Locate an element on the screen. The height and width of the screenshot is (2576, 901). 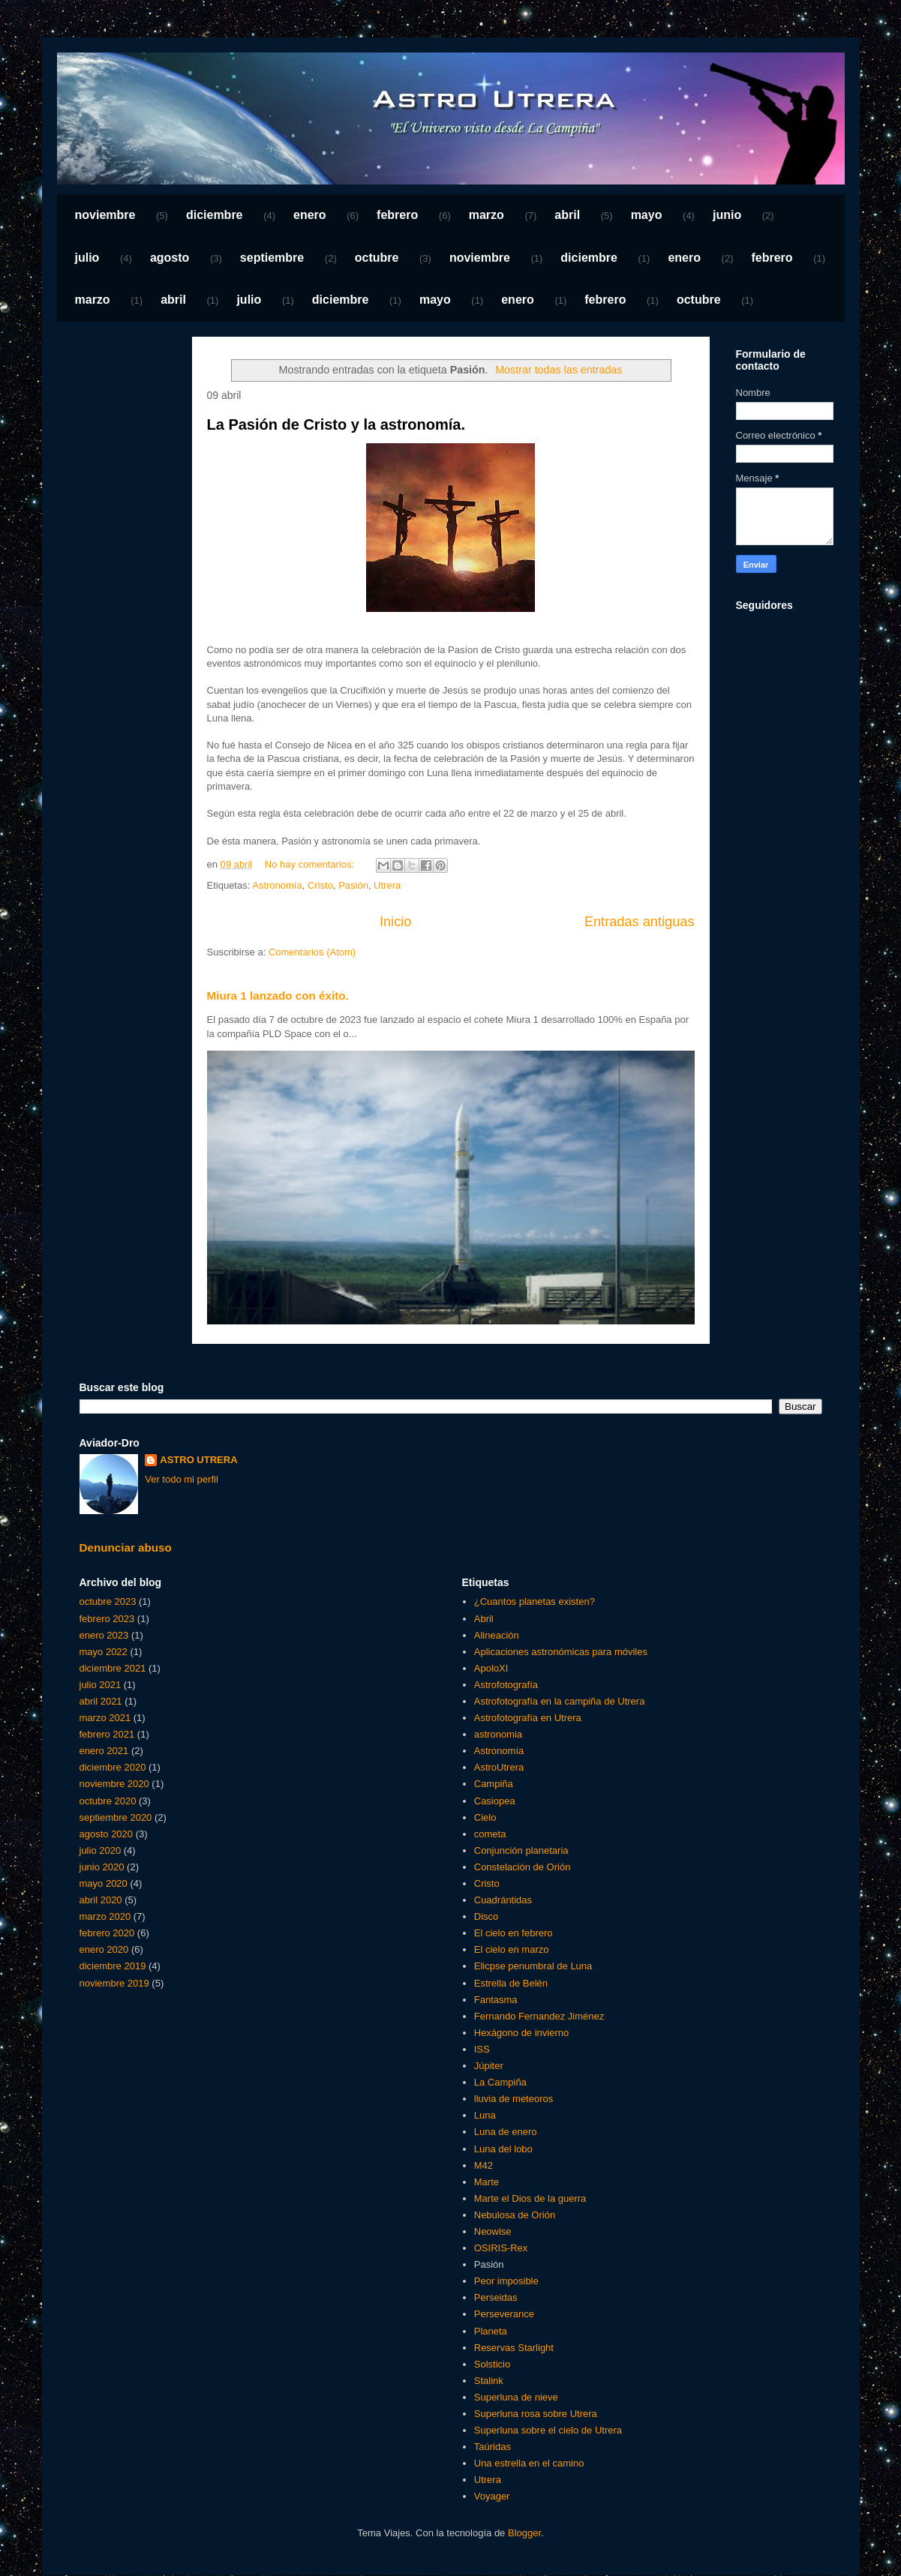
El cielo en febrero is located at coordinates (513, 1933).